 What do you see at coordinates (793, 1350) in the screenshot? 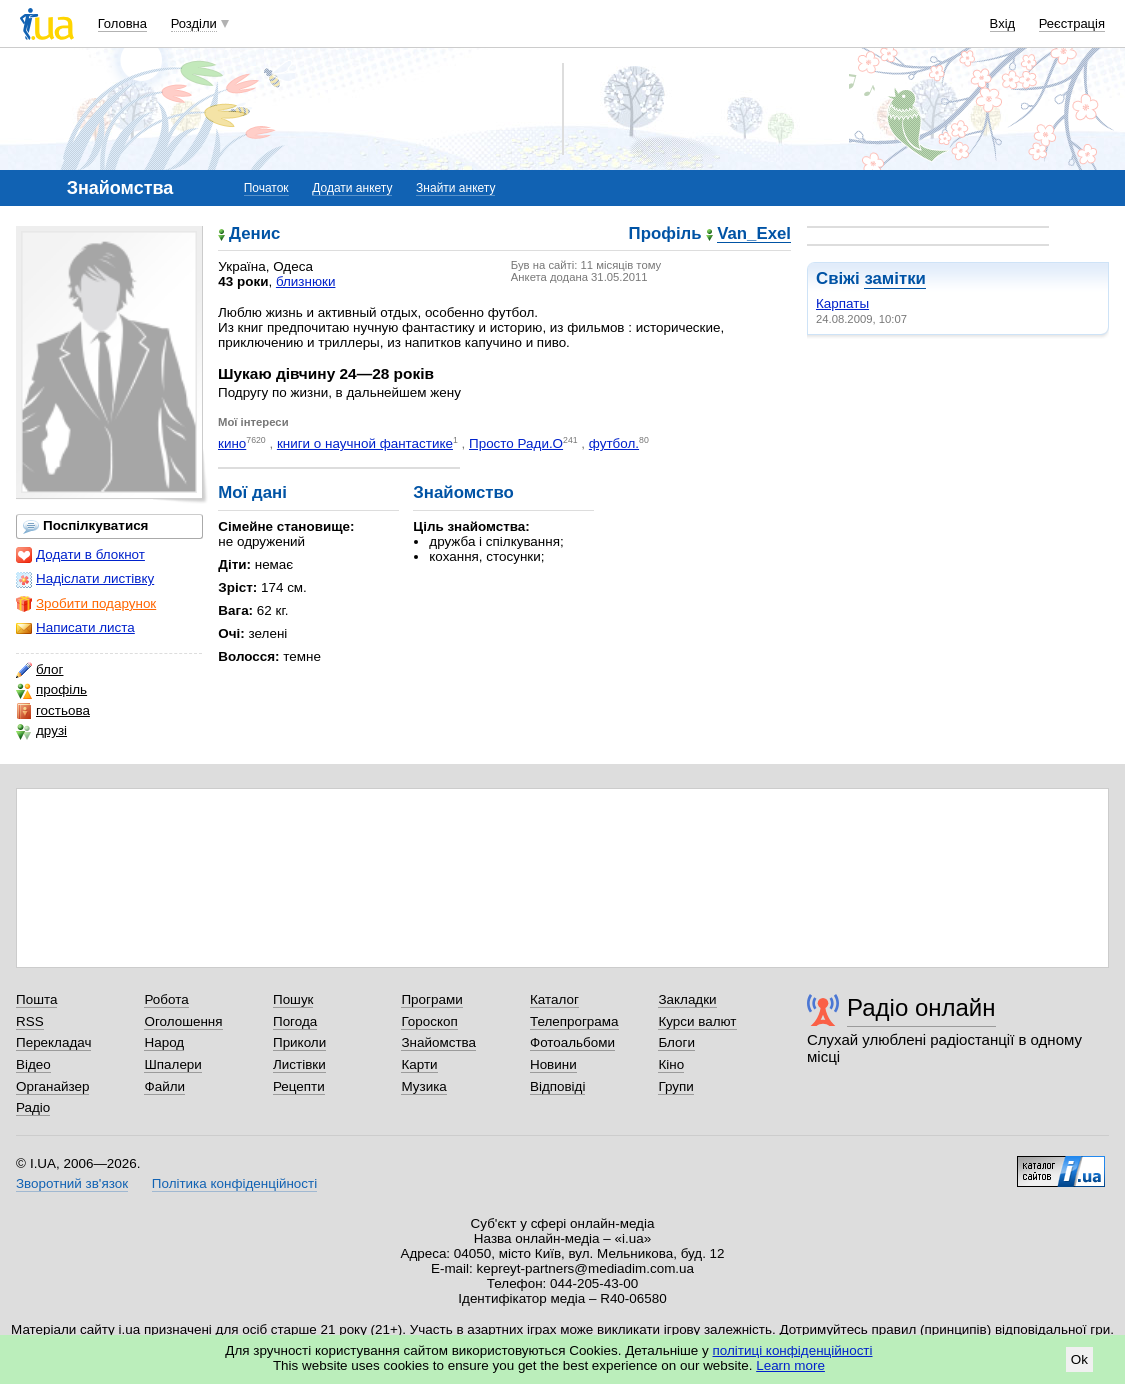
I see `політиці конфіденційності` at bounding box center [793, 1350].